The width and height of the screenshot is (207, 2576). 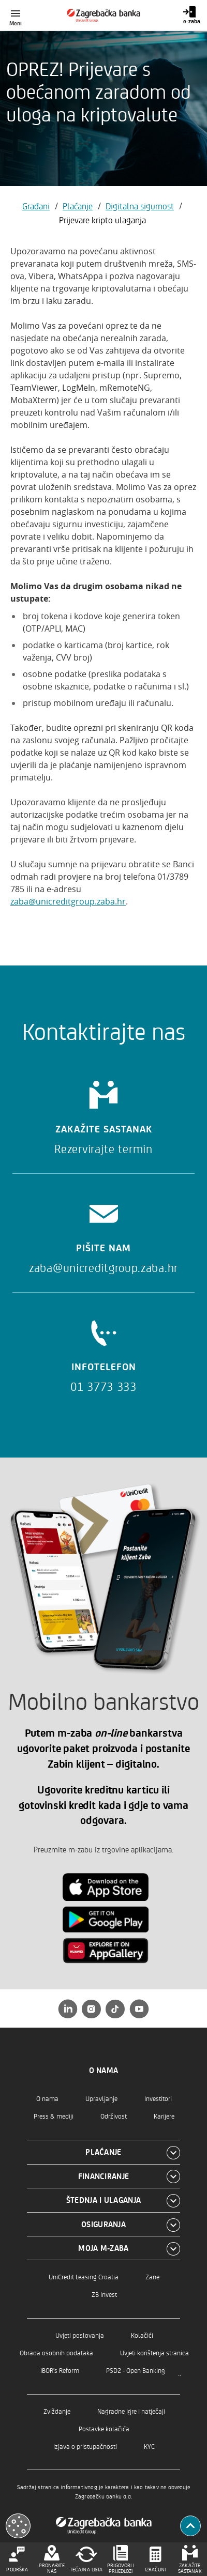 What do you see at coordinates (154, 2352) in the screenshot?
I see `Uvjeti korištenja stranica` at bounding box center [154, 2352].